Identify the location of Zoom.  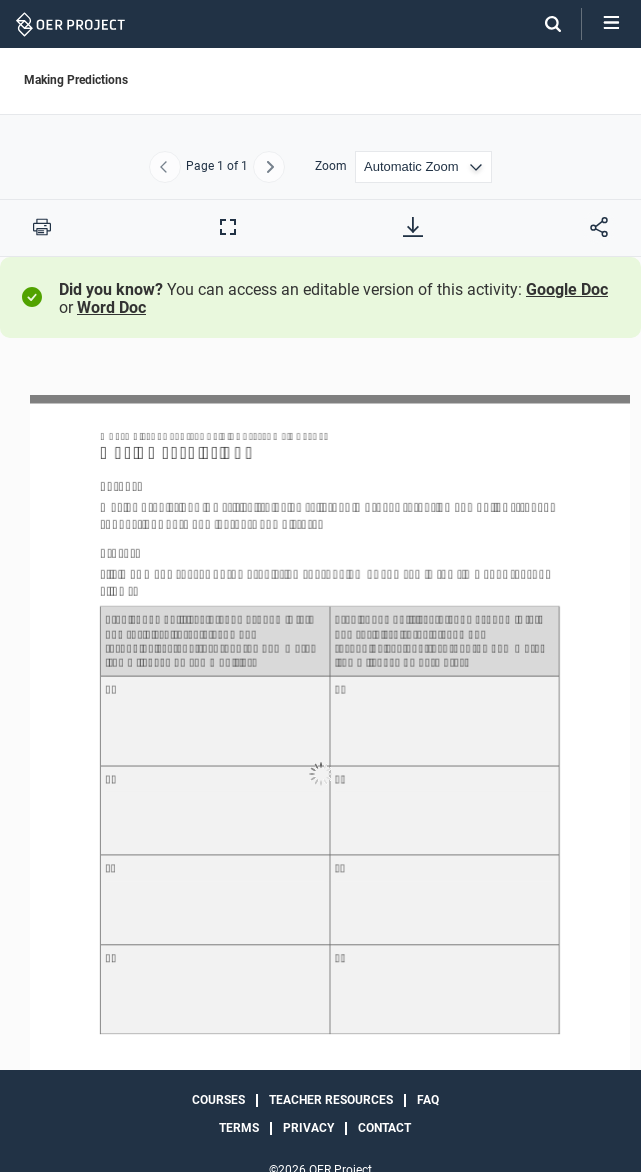
(331, 166).